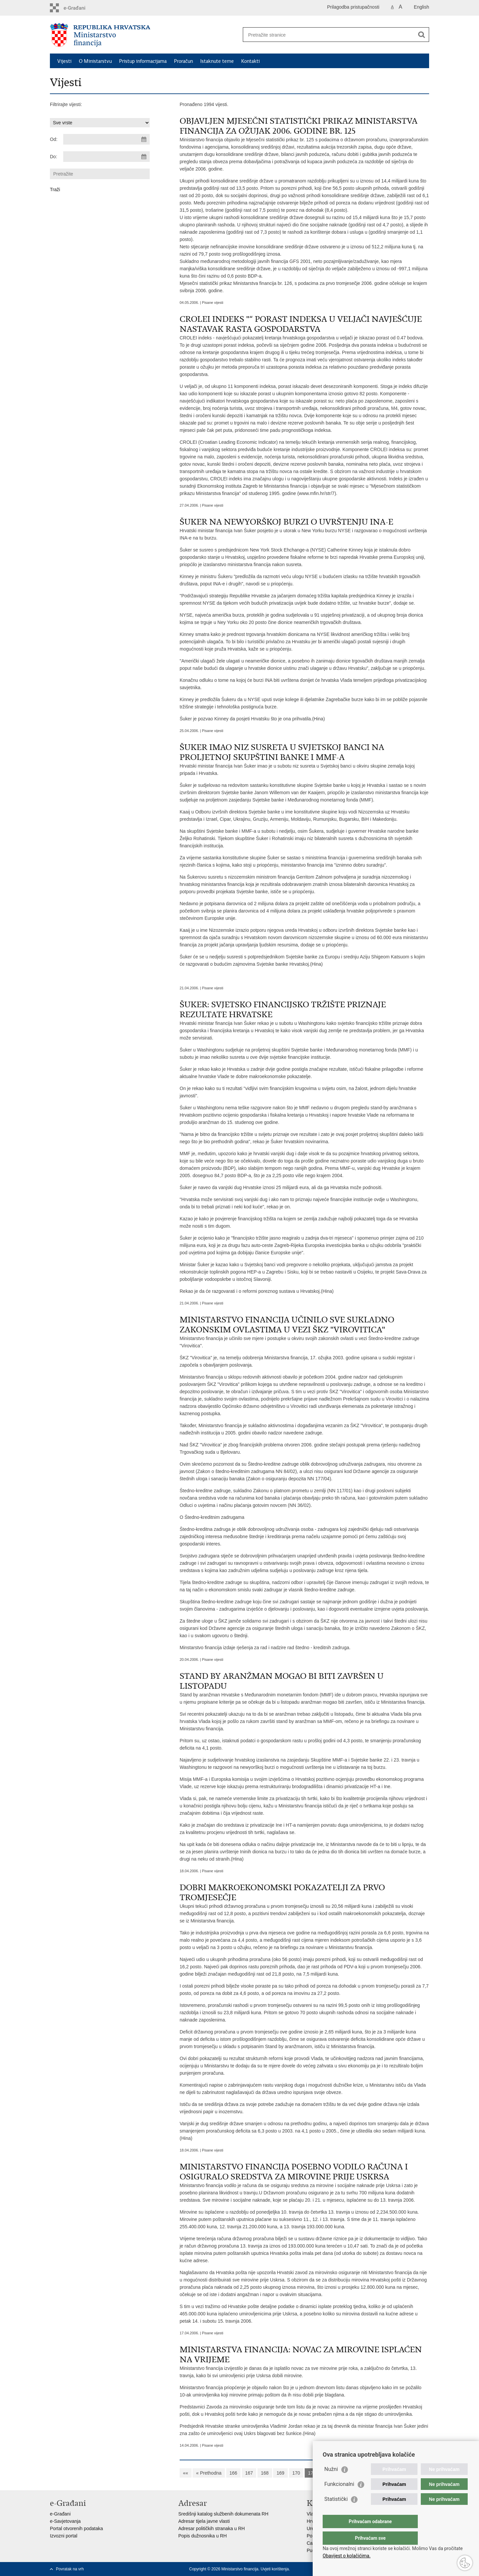  I want to click on Funkcionalni, so click(339, 2497).